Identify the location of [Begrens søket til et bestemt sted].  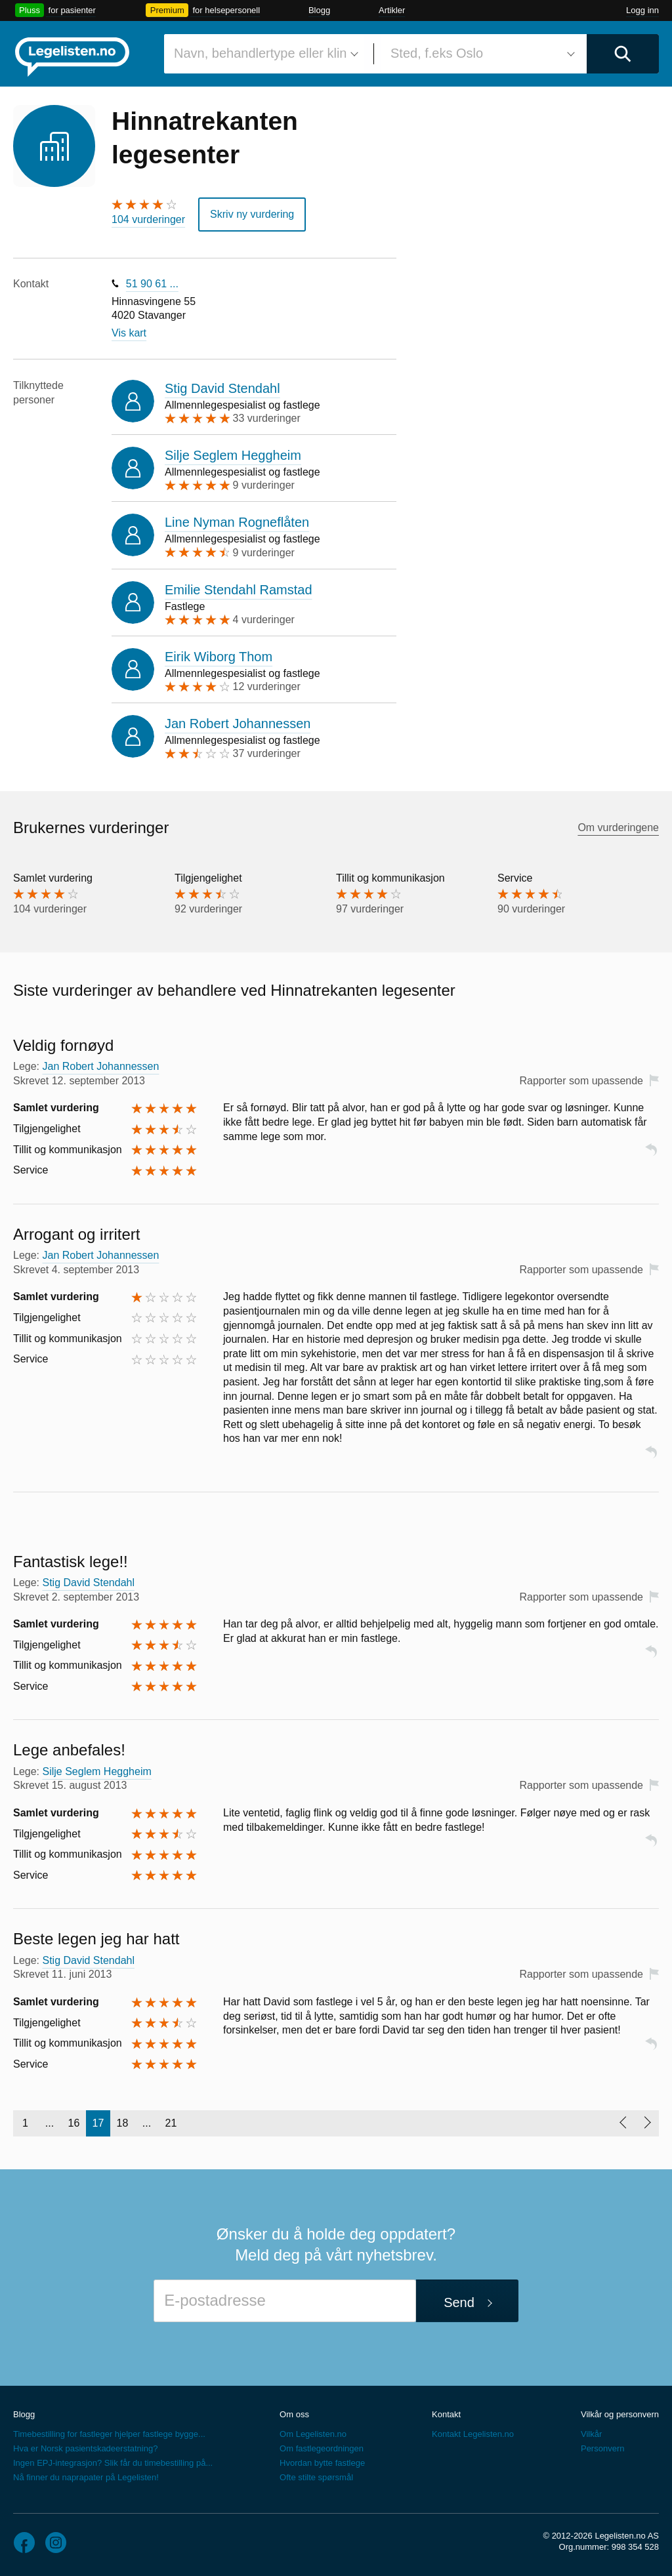
(480, 53).